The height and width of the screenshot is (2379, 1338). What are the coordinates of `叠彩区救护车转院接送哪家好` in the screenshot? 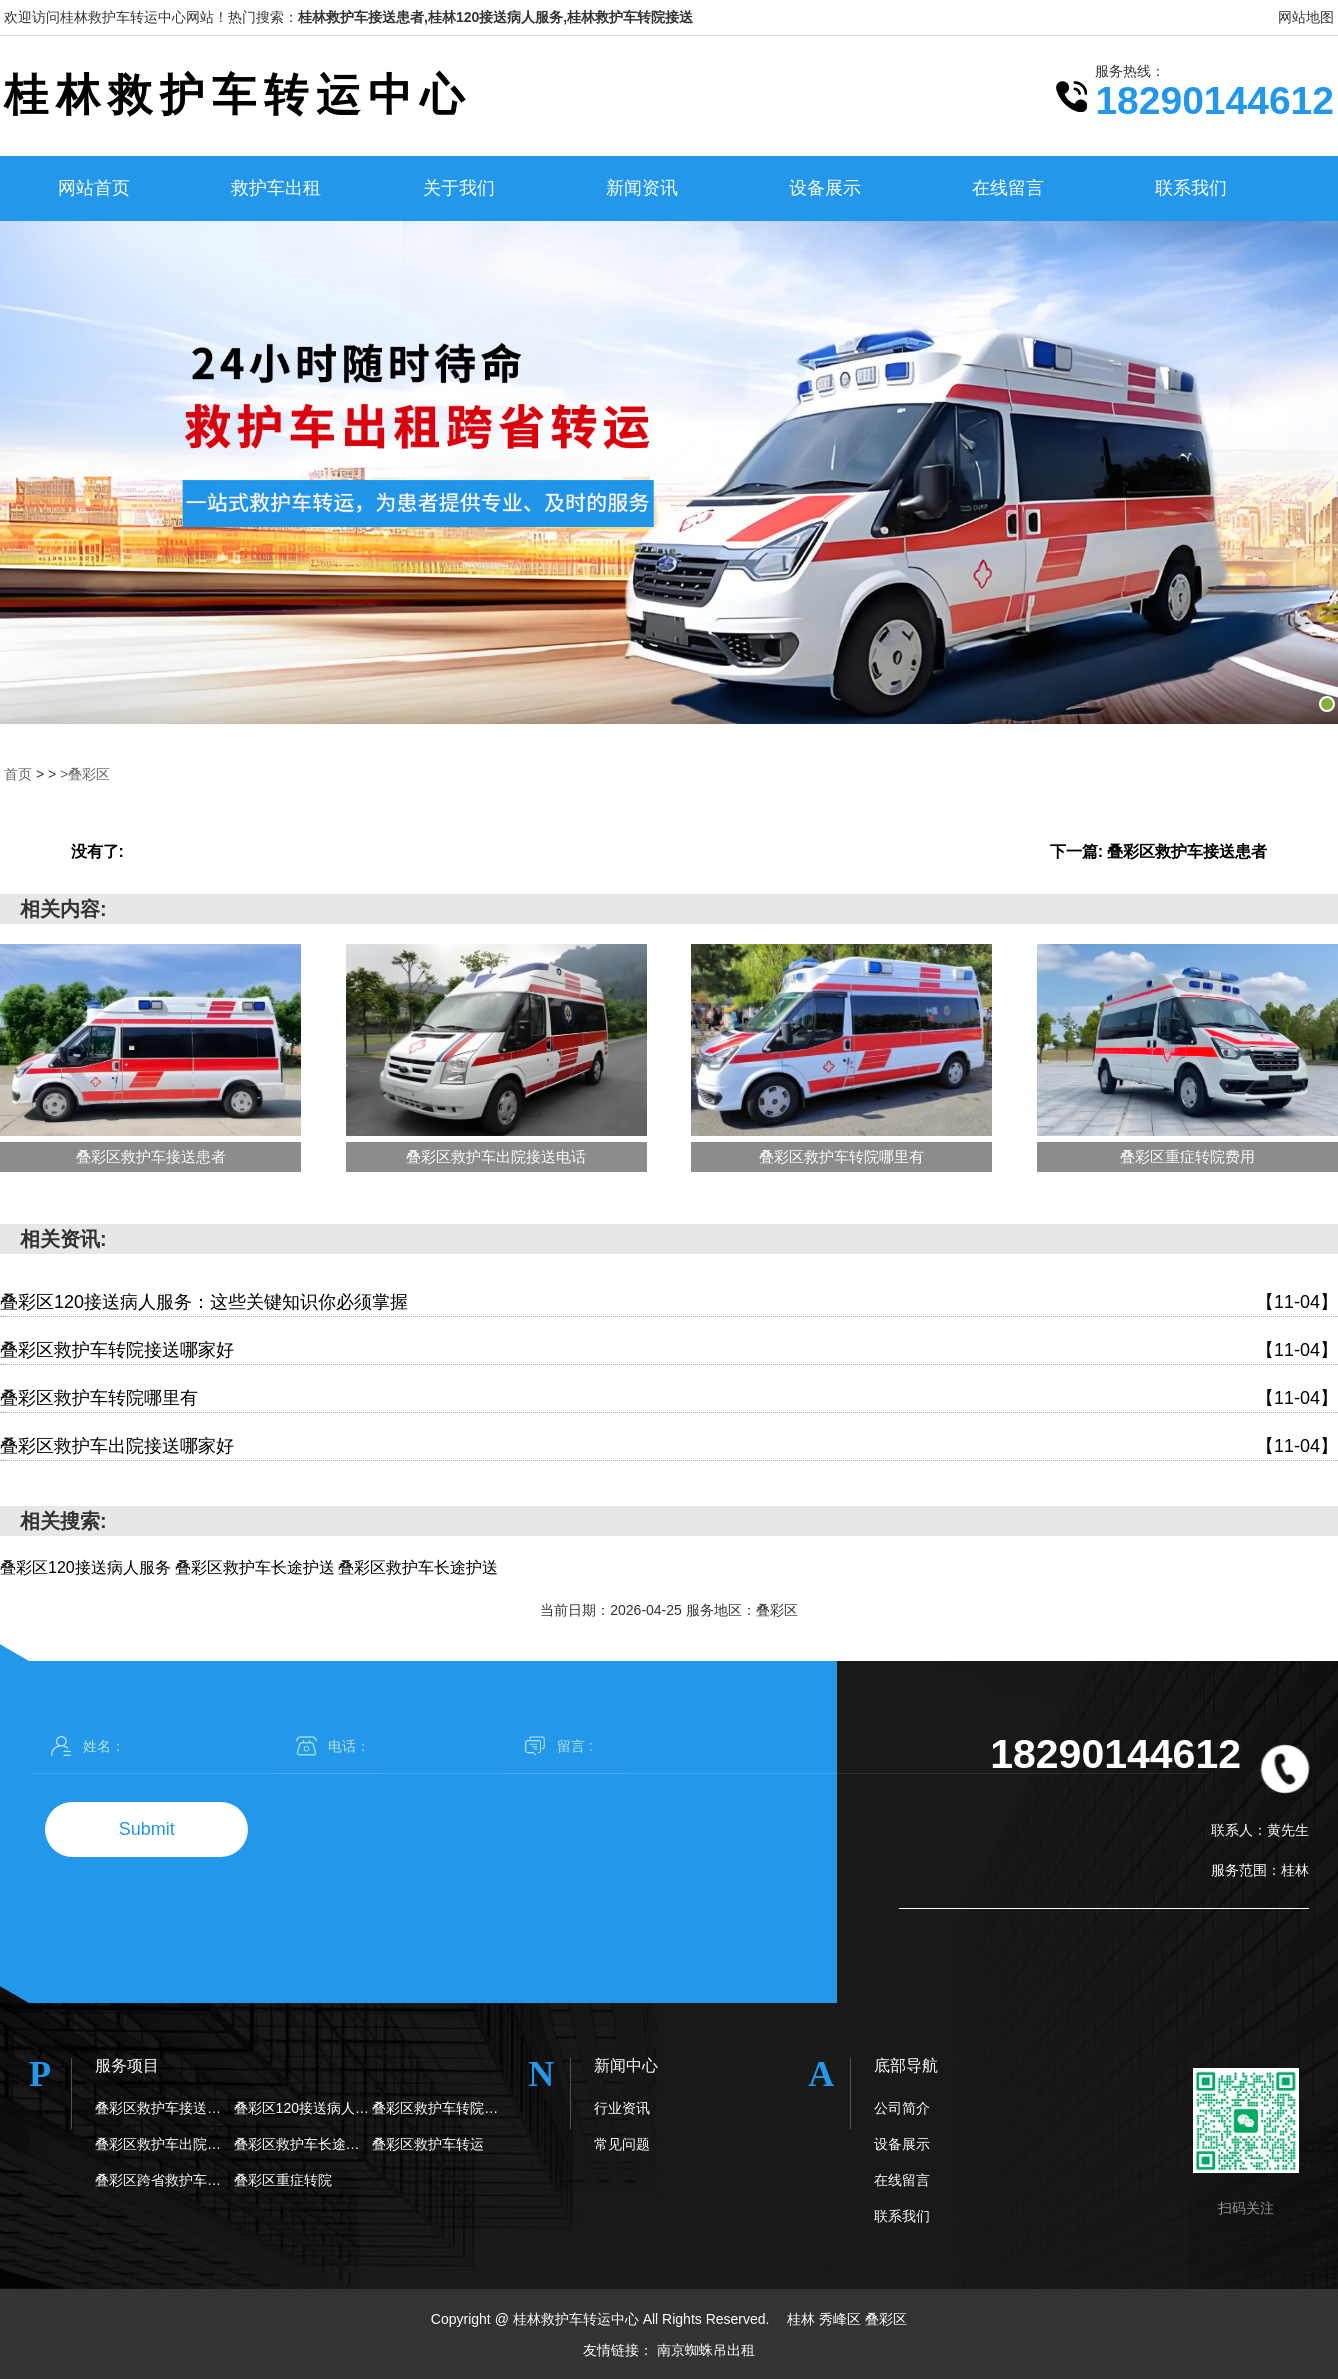 It's located at (669, 1350).